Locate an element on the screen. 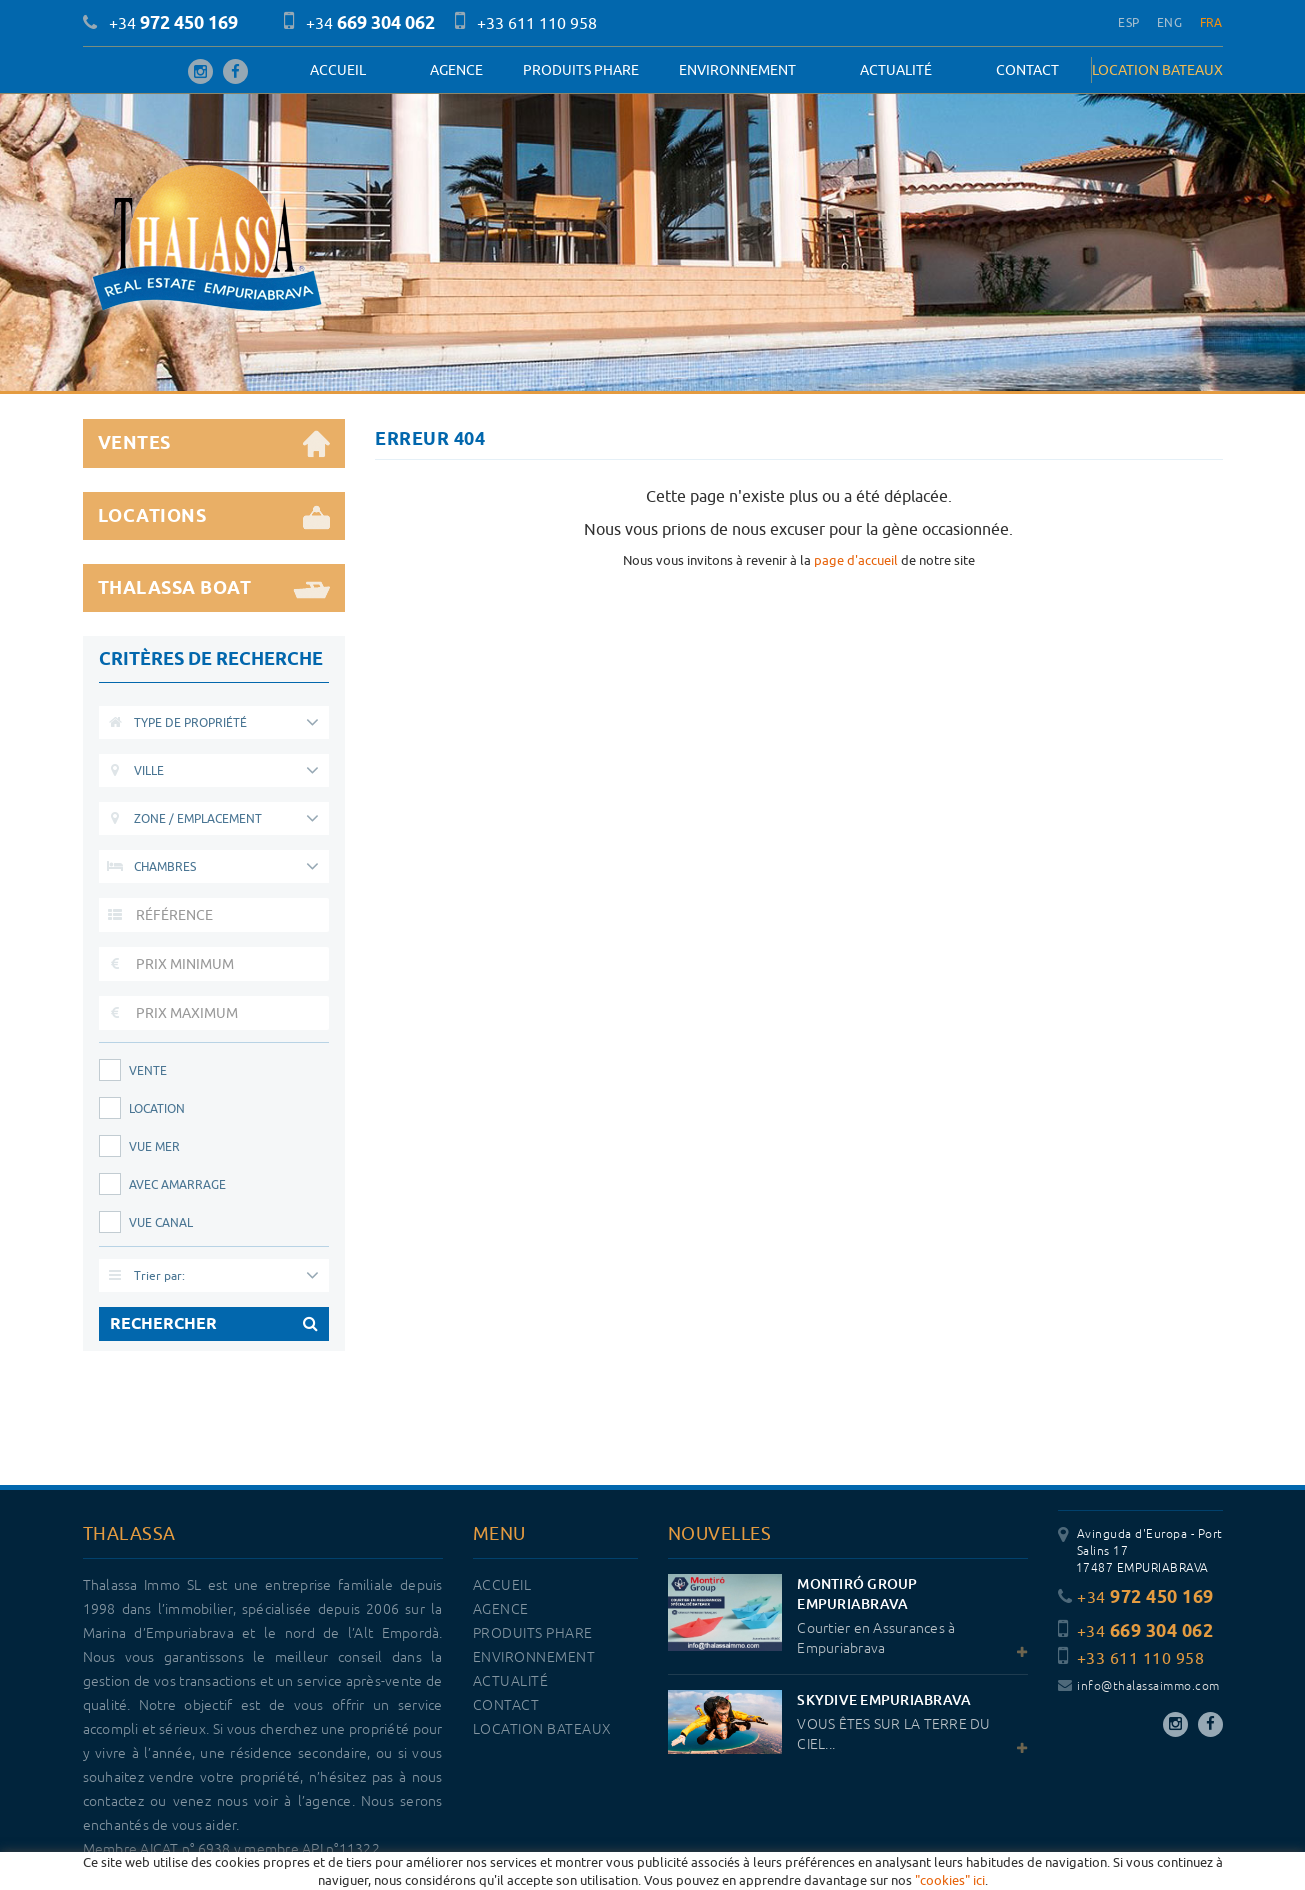 This screenshot has height=1890, width=1305. FRA is located at coordinates (1211, 22).